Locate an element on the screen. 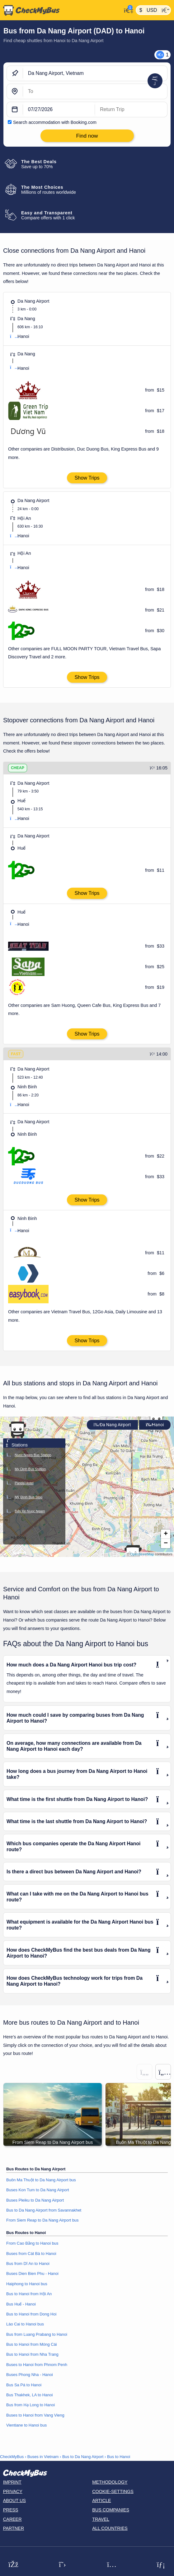 The width and height of the screenshot is (174, 2576). [button] is located at coordinates (17, 1430).